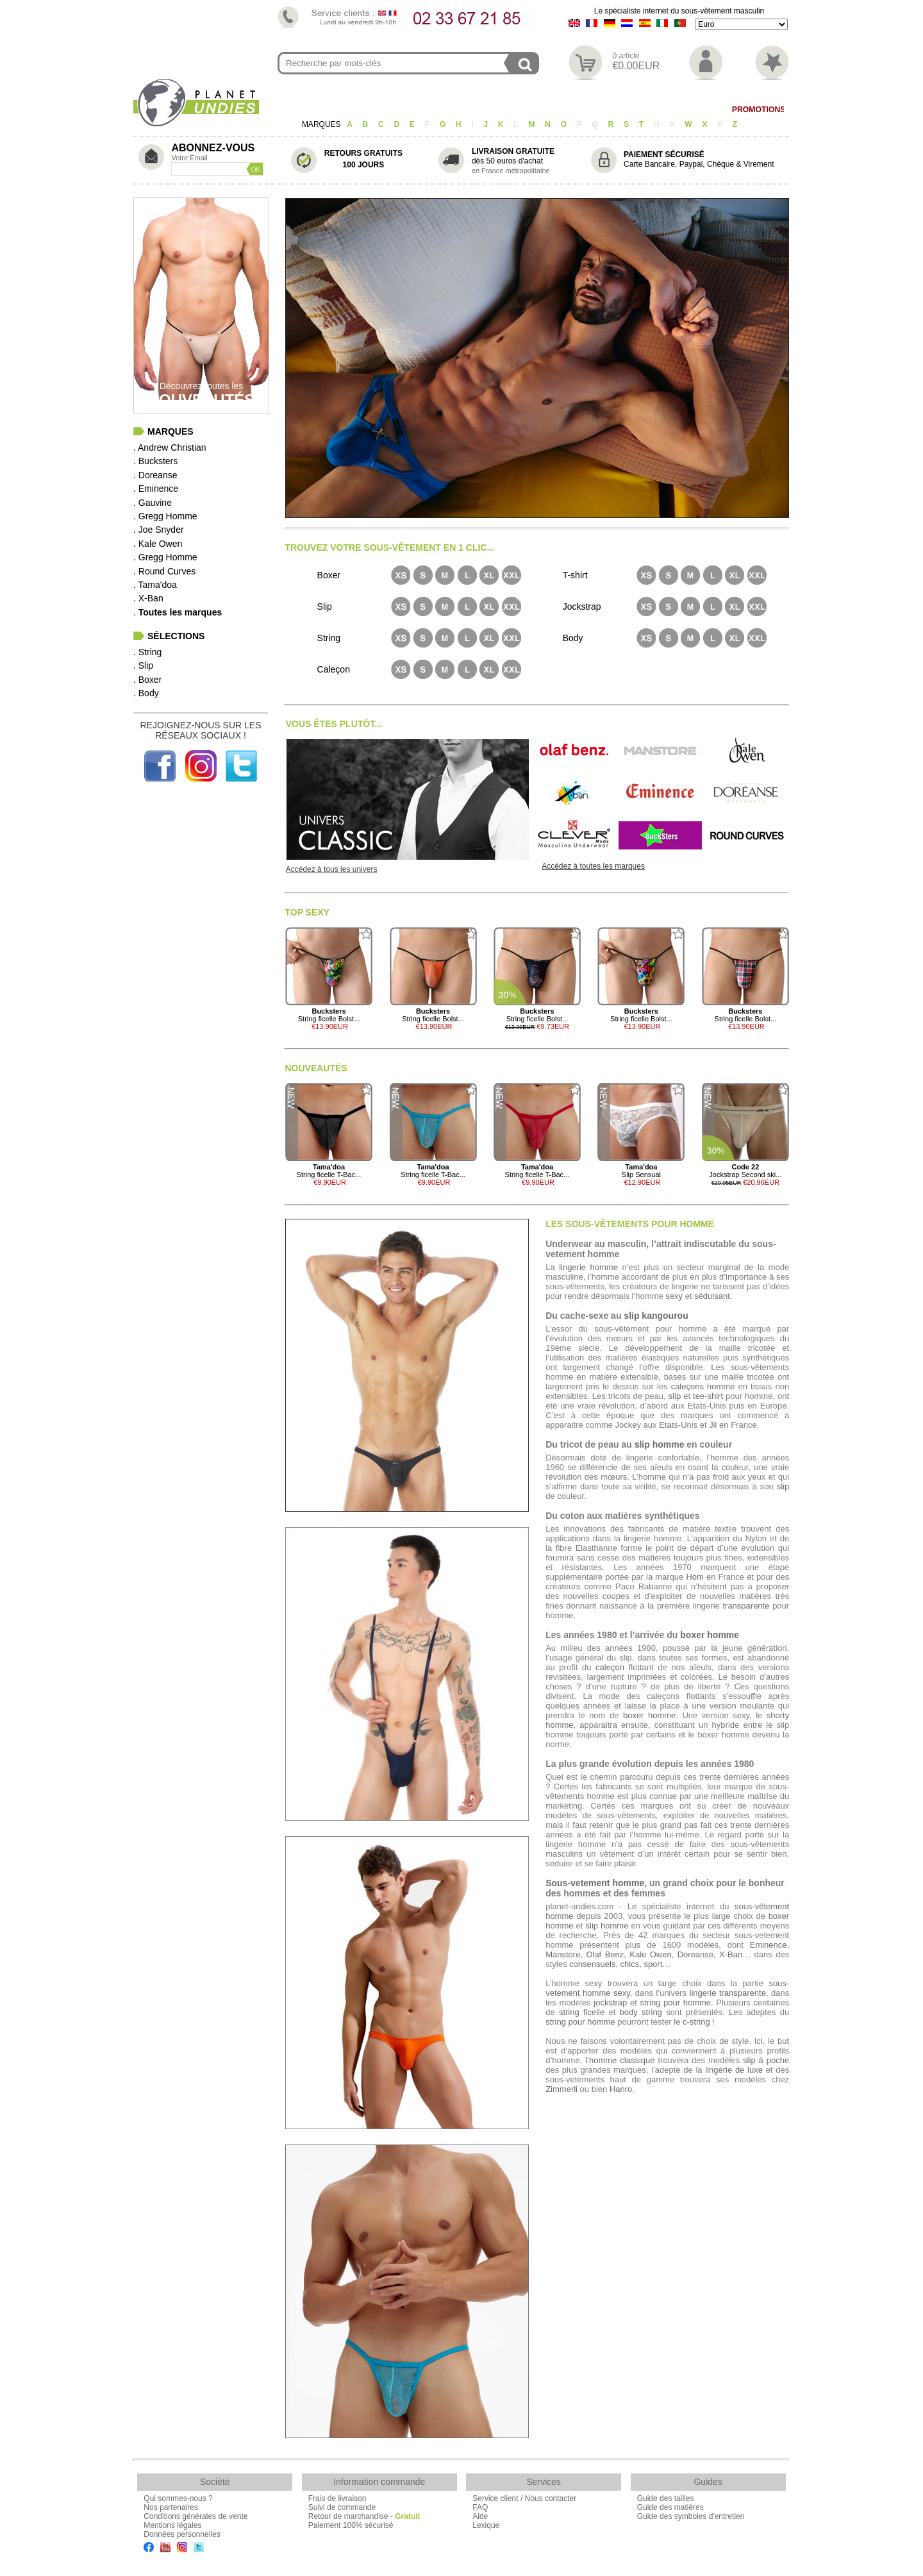 This screenshot has height=2576, width=923. What do you see at coordinates (619, 2060) in the screenshot?
I see `l’homme classique` at bounding box center [619, 2060].